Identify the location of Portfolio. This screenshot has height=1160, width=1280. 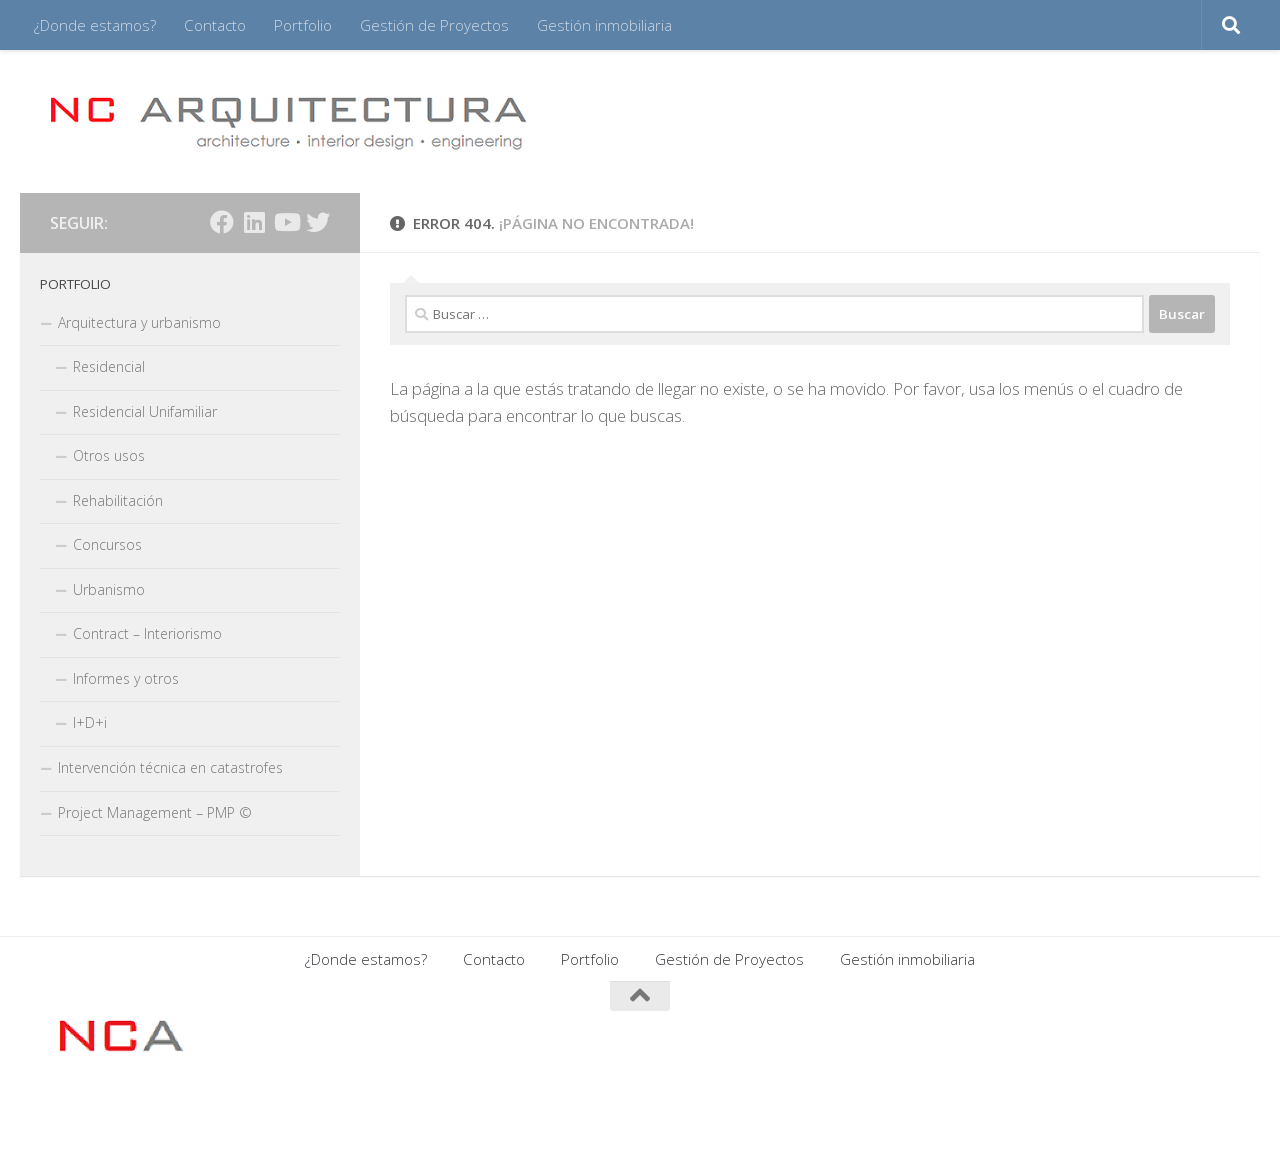
(303, 25).